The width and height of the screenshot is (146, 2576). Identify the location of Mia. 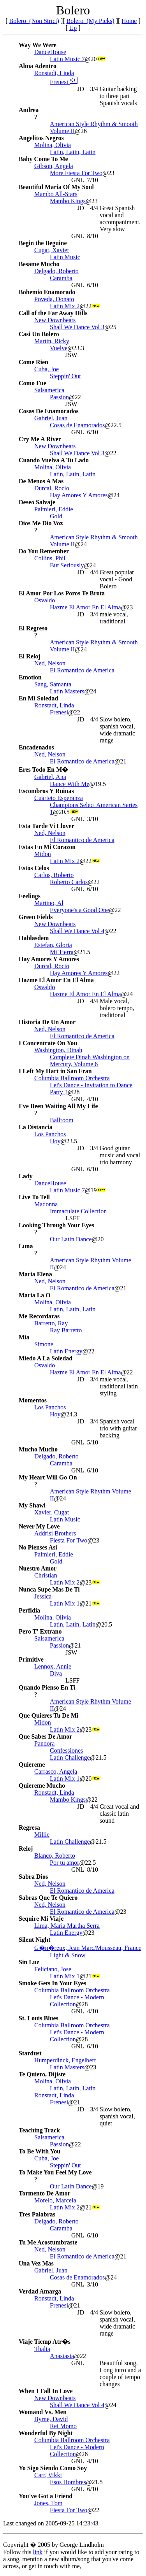
(24, 1337).